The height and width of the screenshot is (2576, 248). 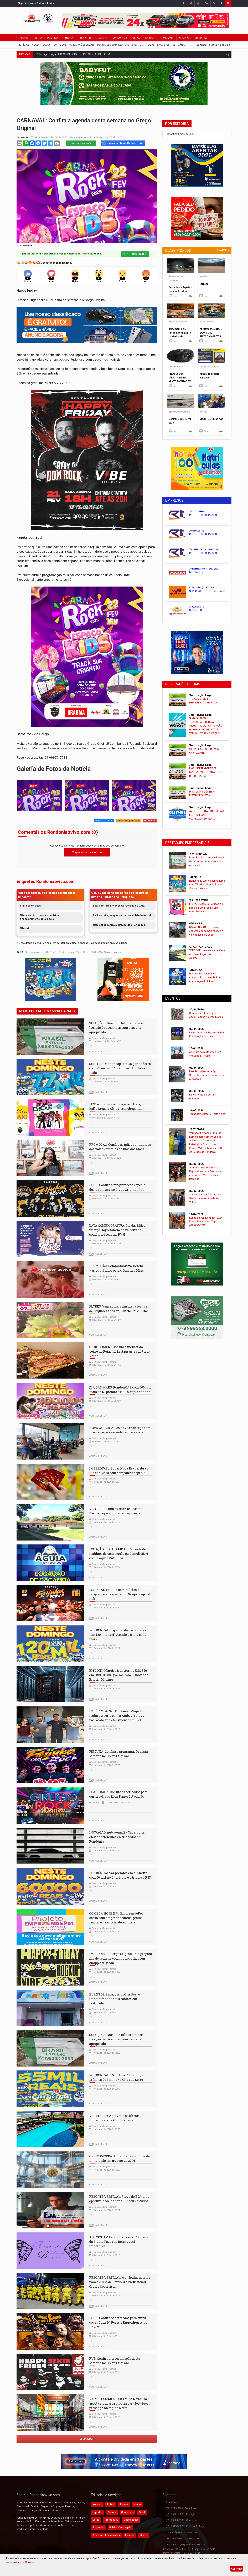 I want to click on Fale Conosco, so click(x=174, y=2502).